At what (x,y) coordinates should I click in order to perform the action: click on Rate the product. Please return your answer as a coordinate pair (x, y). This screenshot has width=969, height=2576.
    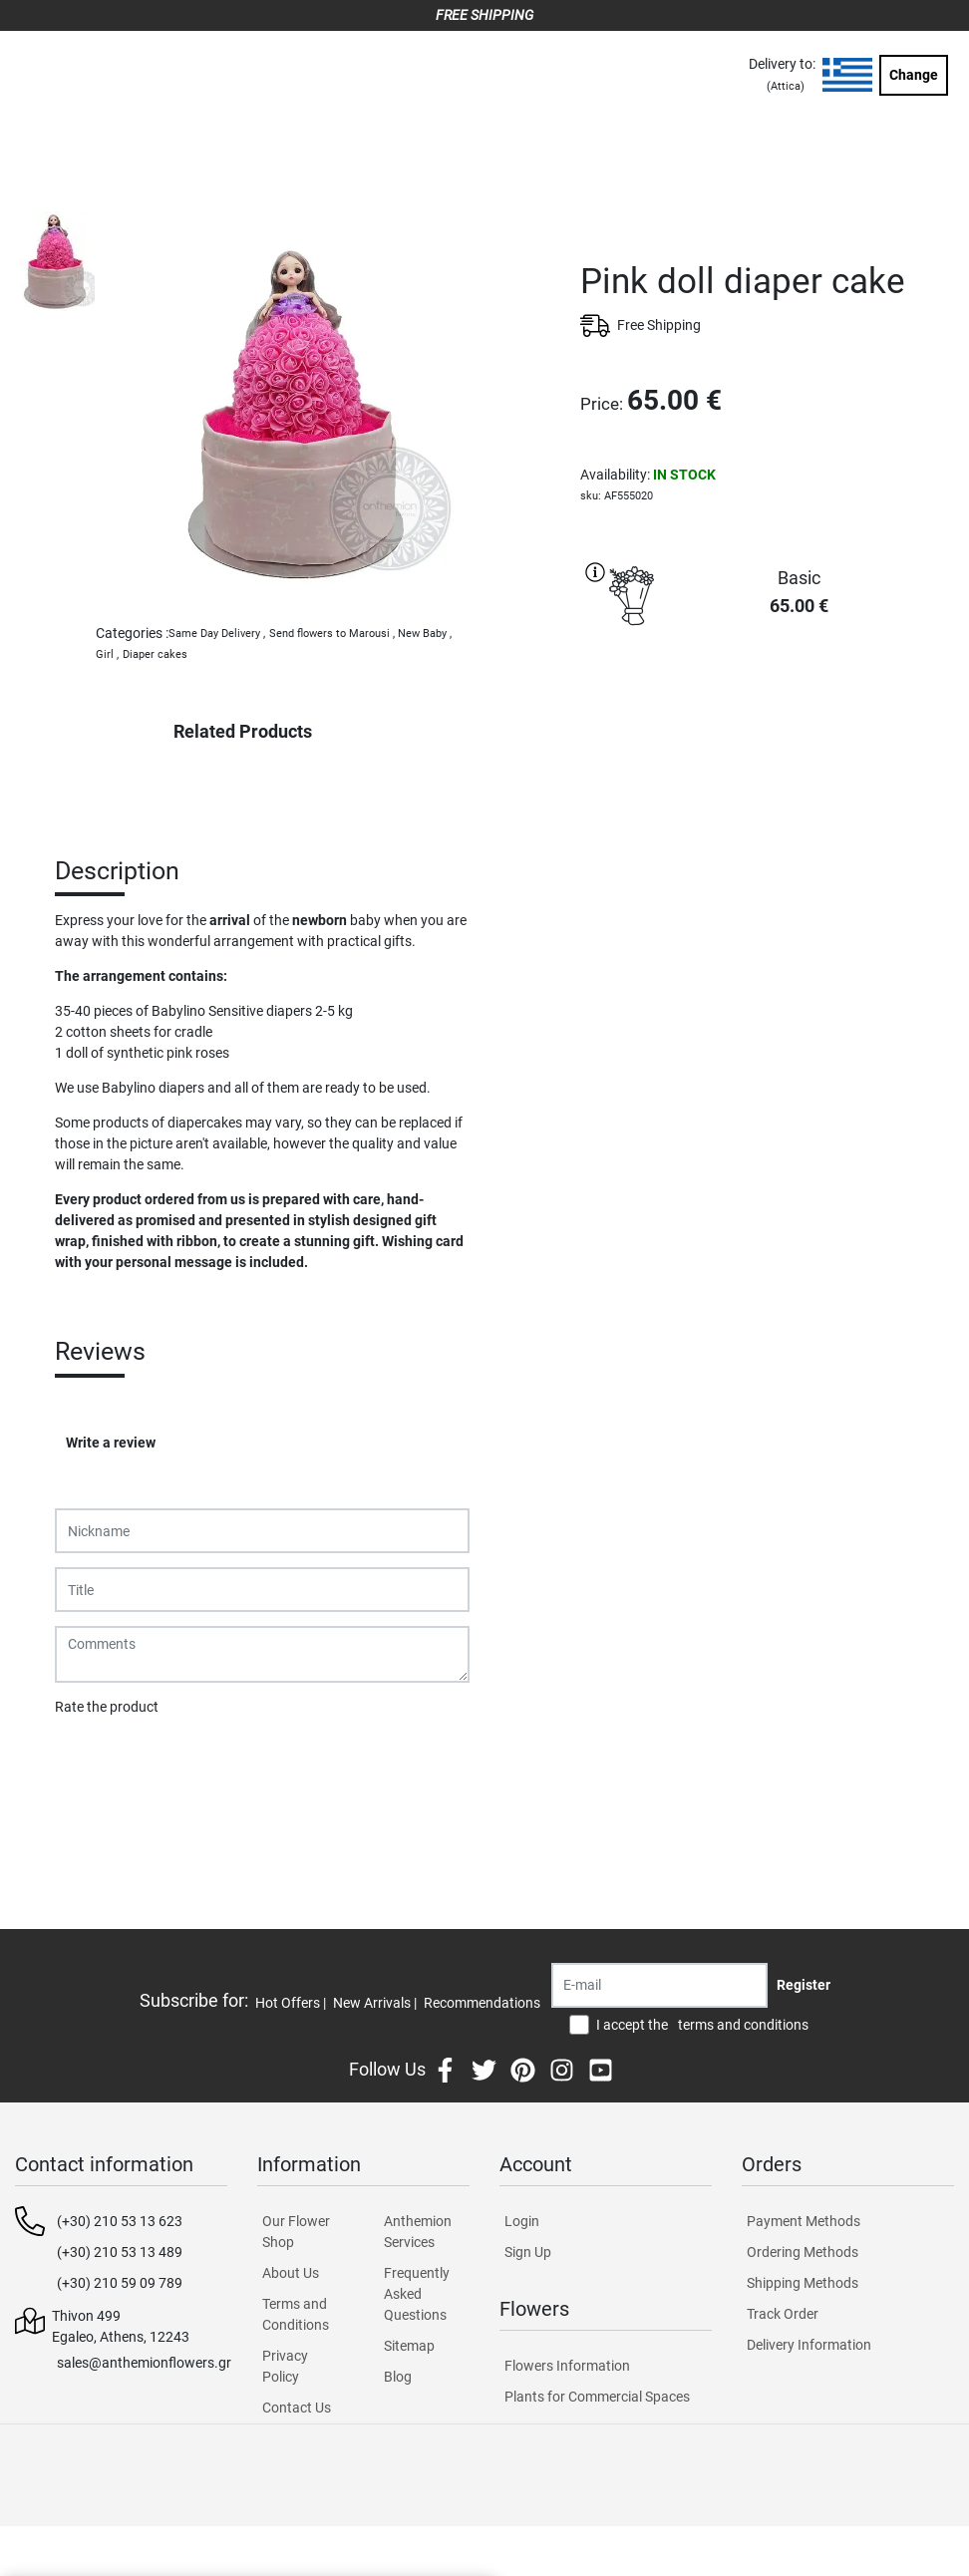
    Looking at the image, I should click on (107, 1707).